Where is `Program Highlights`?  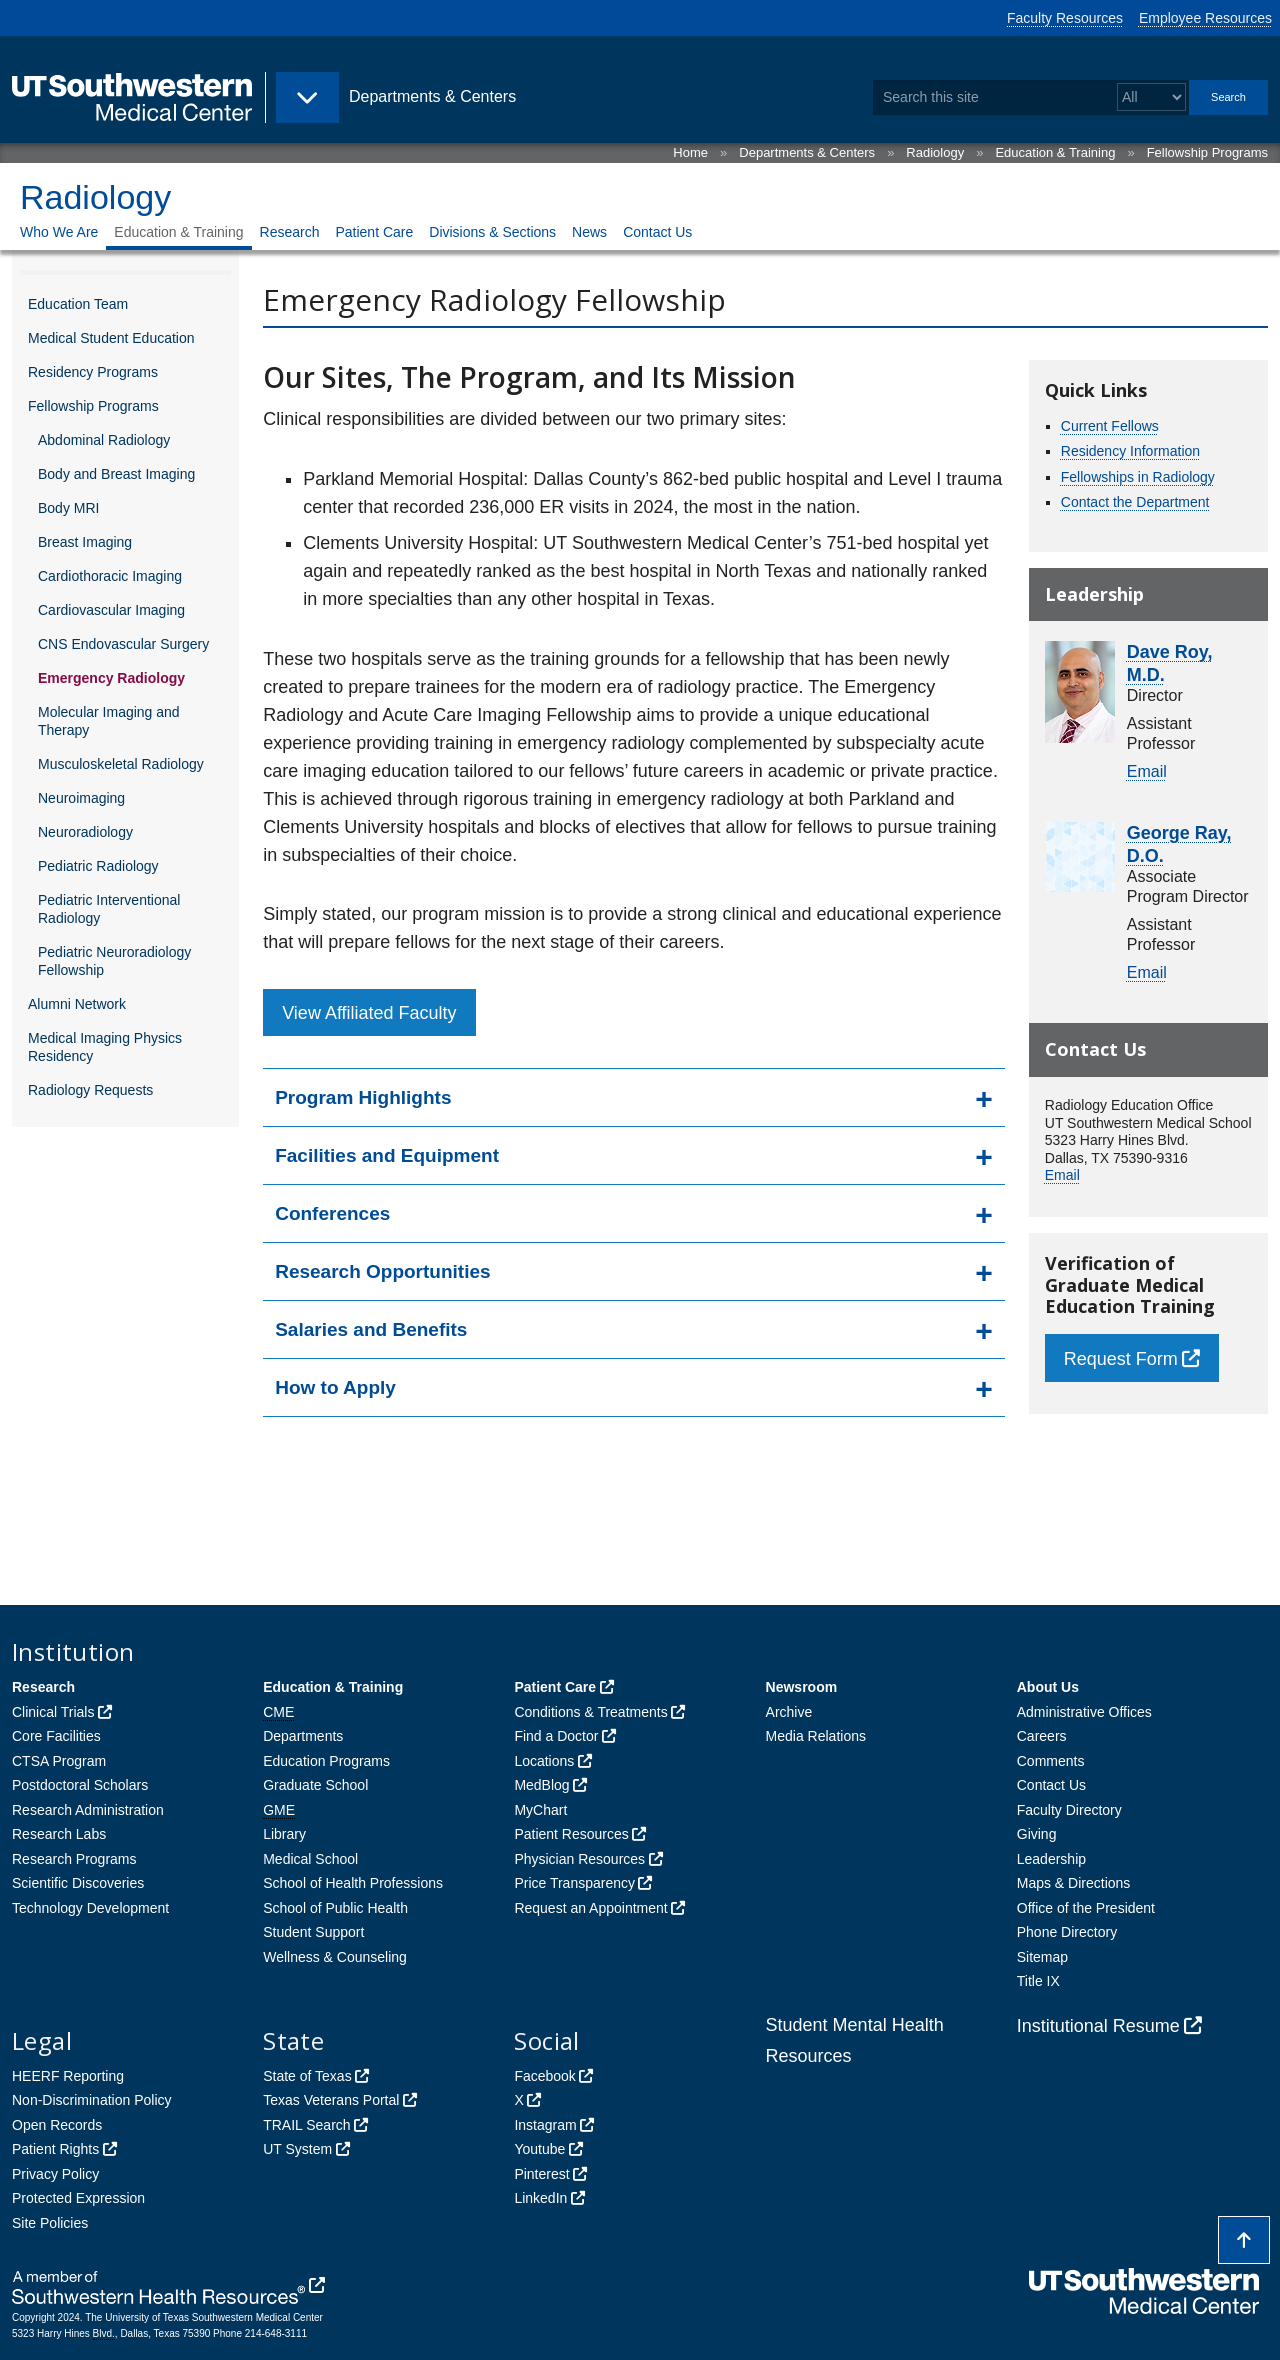 Program Highlights is located at coordinates (363, 1097).